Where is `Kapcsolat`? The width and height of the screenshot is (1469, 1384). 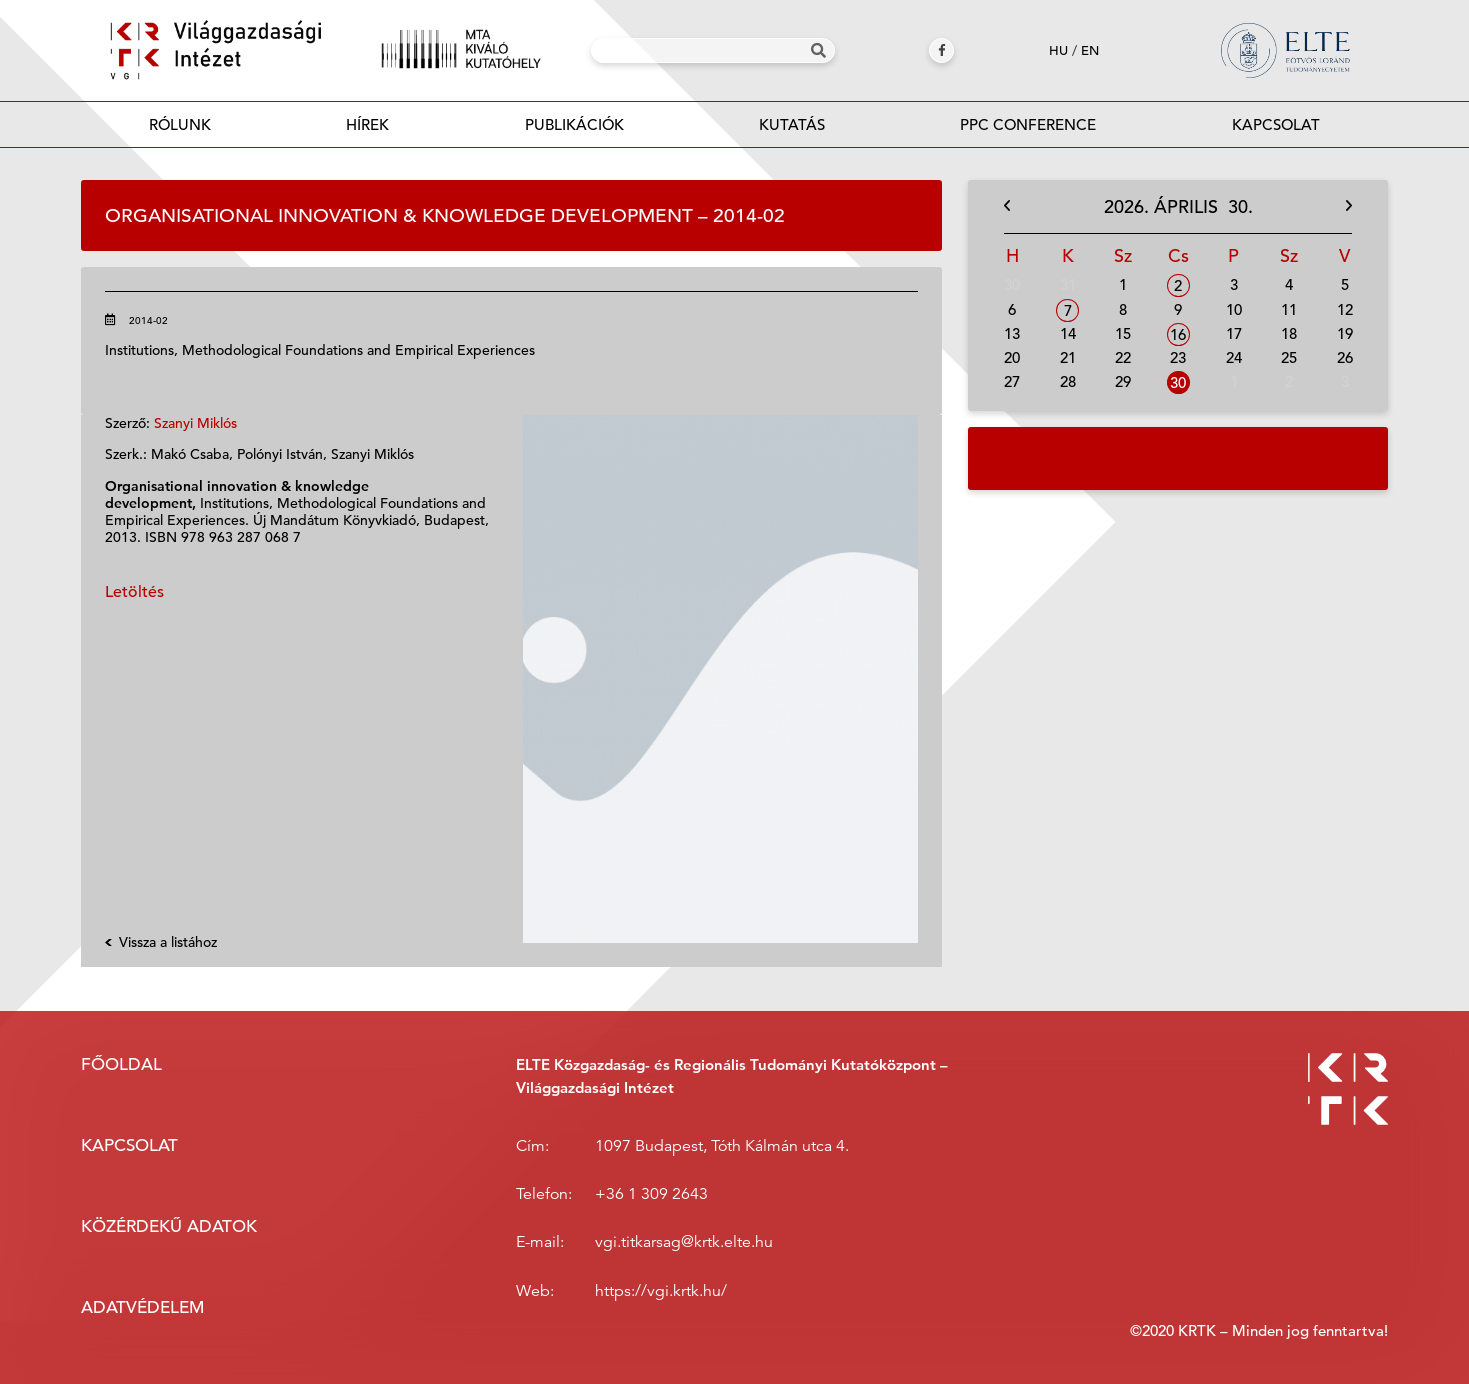 Kapcsolat is located at coordinates (1276, 124).